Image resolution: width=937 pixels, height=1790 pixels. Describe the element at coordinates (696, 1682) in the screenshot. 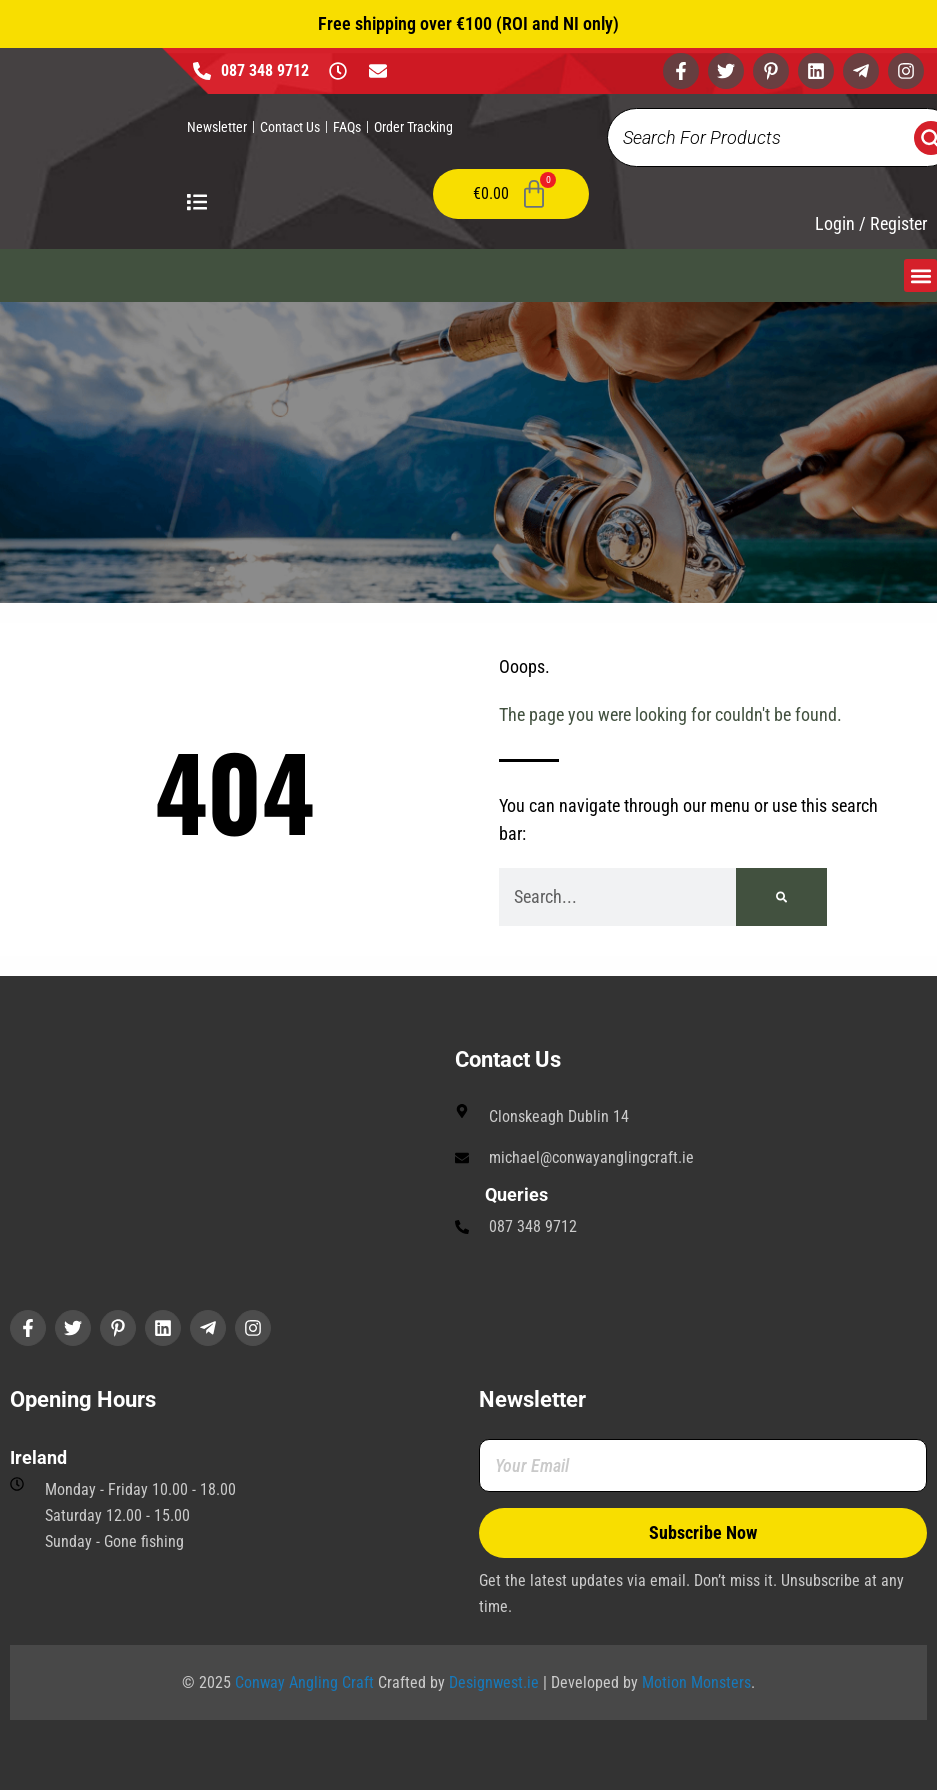

I see `Motion Monsters` at that location.